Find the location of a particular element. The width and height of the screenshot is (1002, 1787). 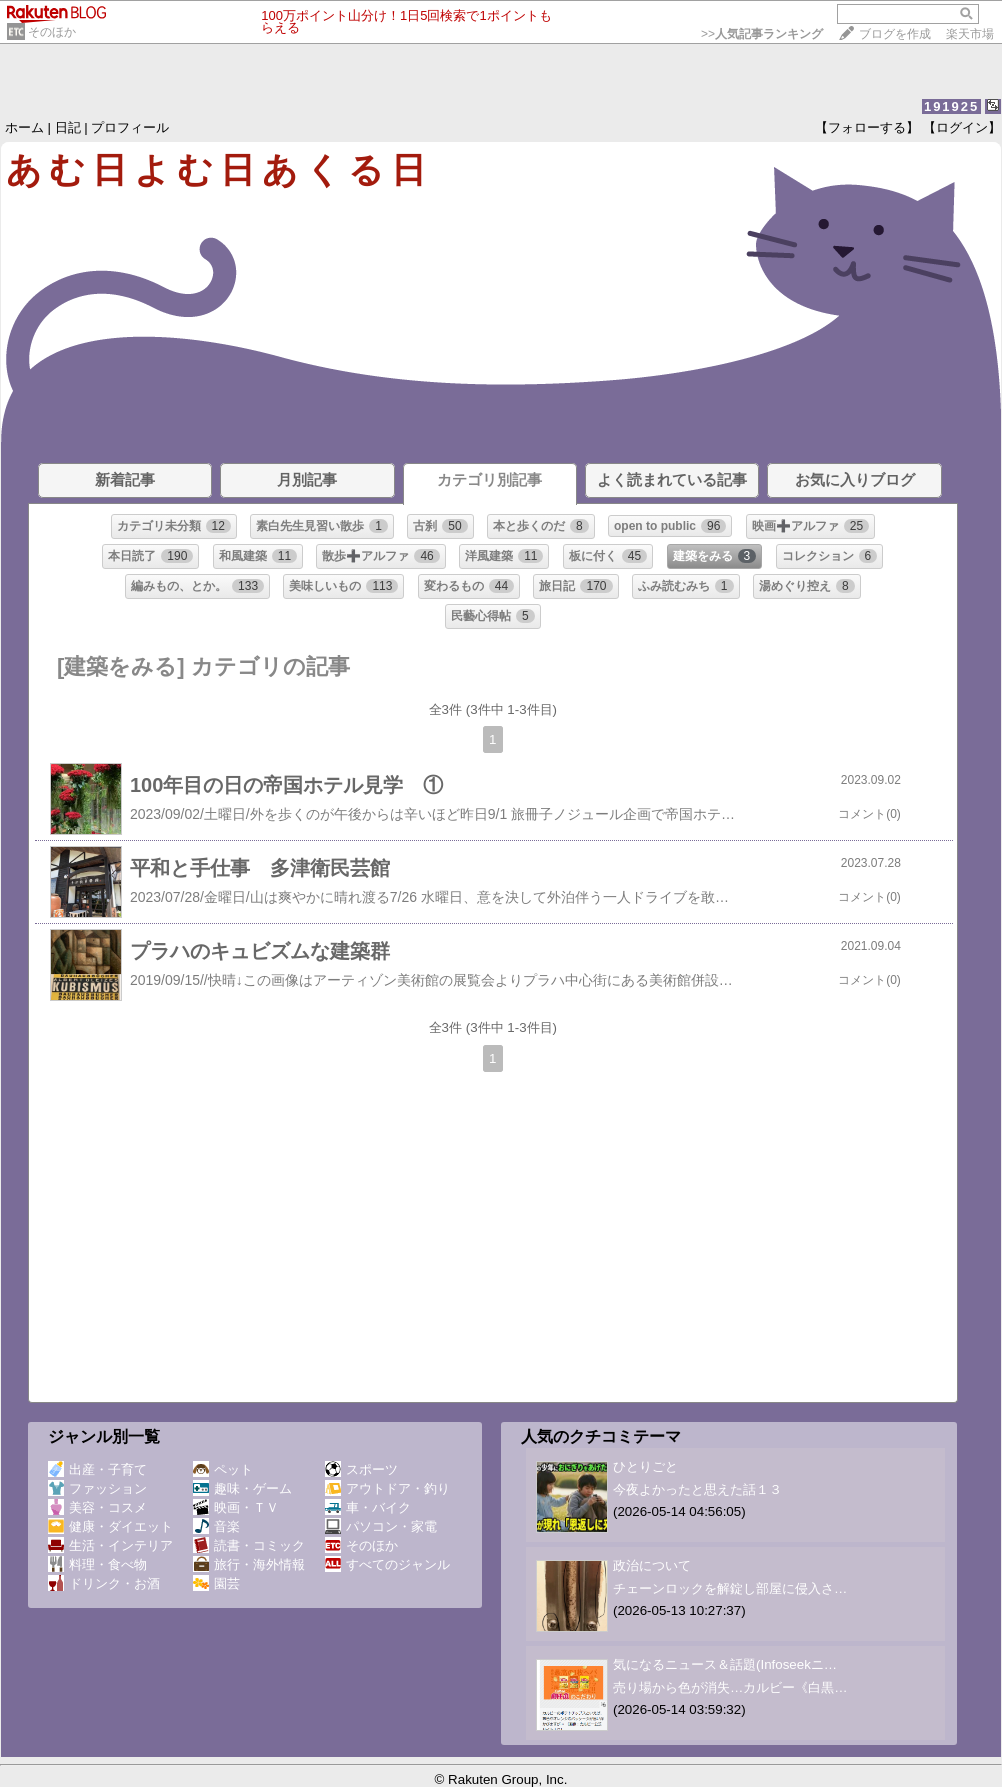

音楽 is located at coordinates (216, 1526).